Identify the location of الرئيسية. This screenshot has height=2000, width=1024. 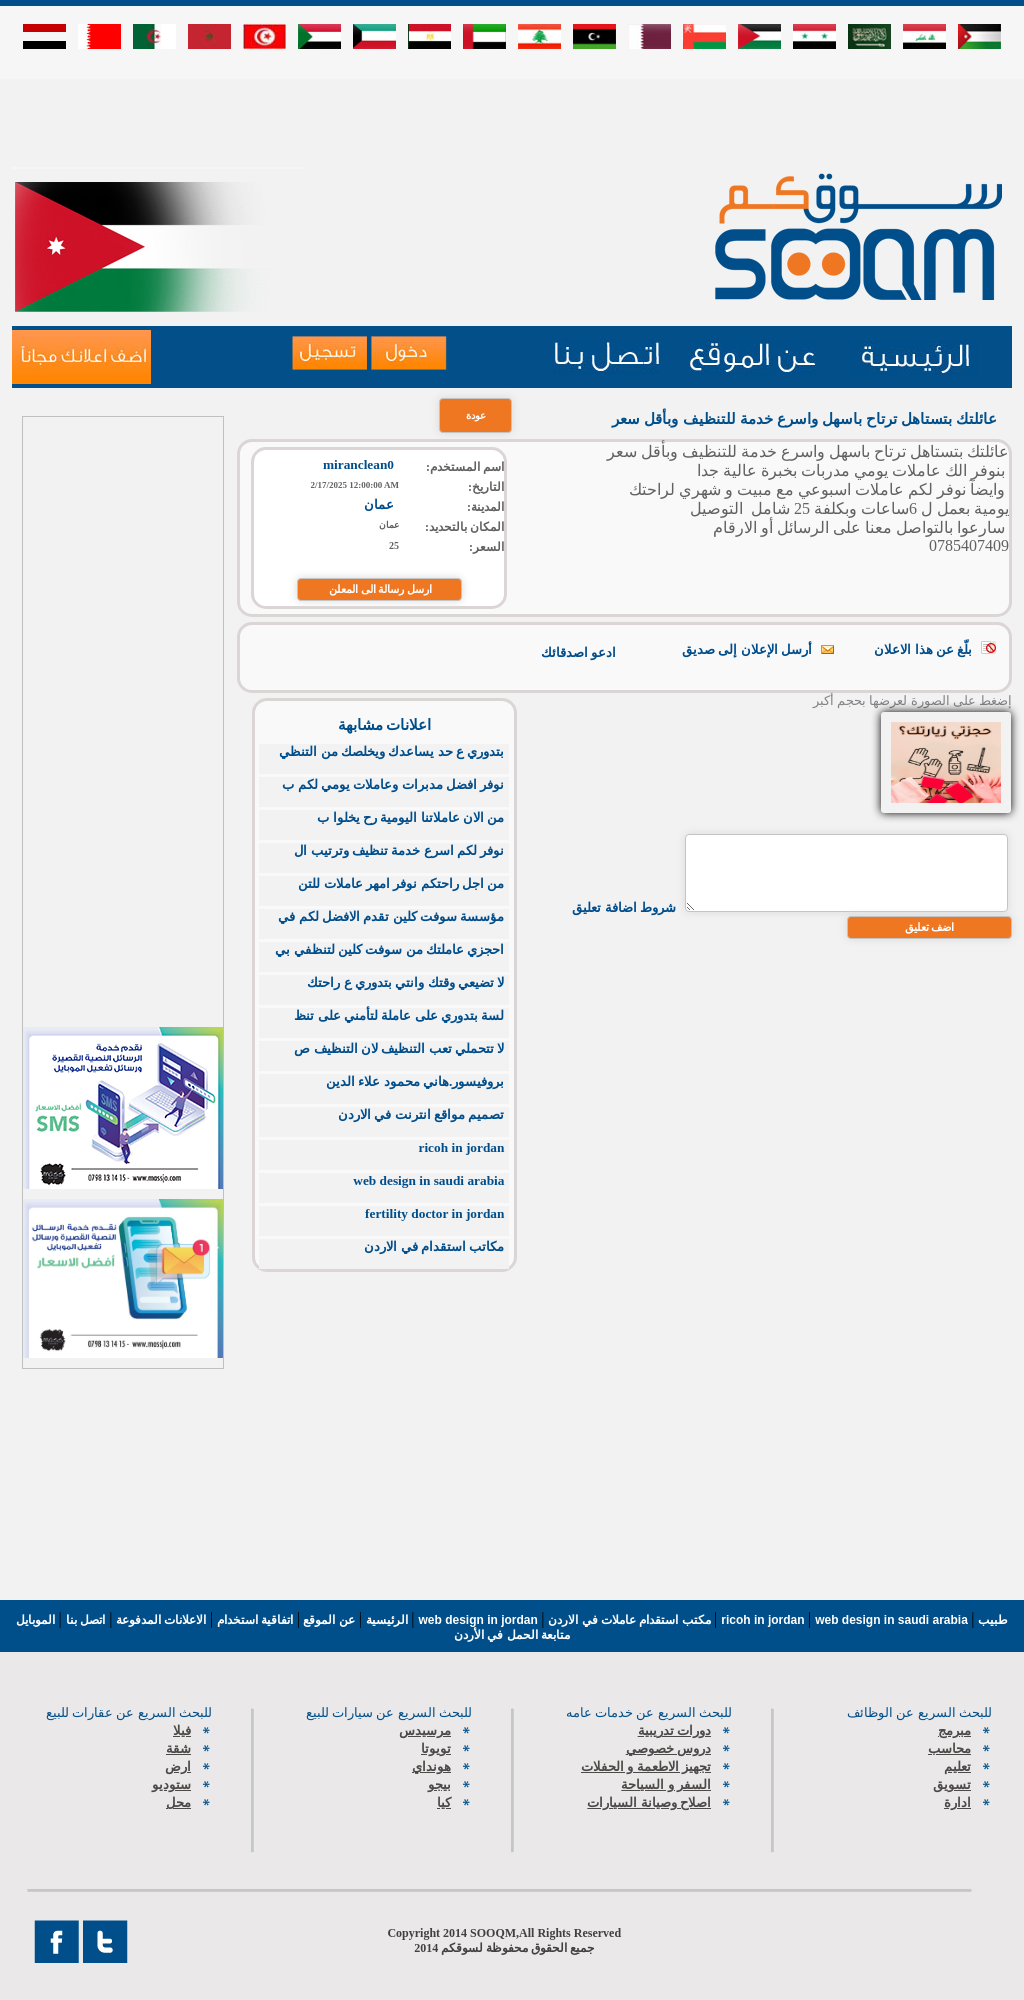
(387, 1620).